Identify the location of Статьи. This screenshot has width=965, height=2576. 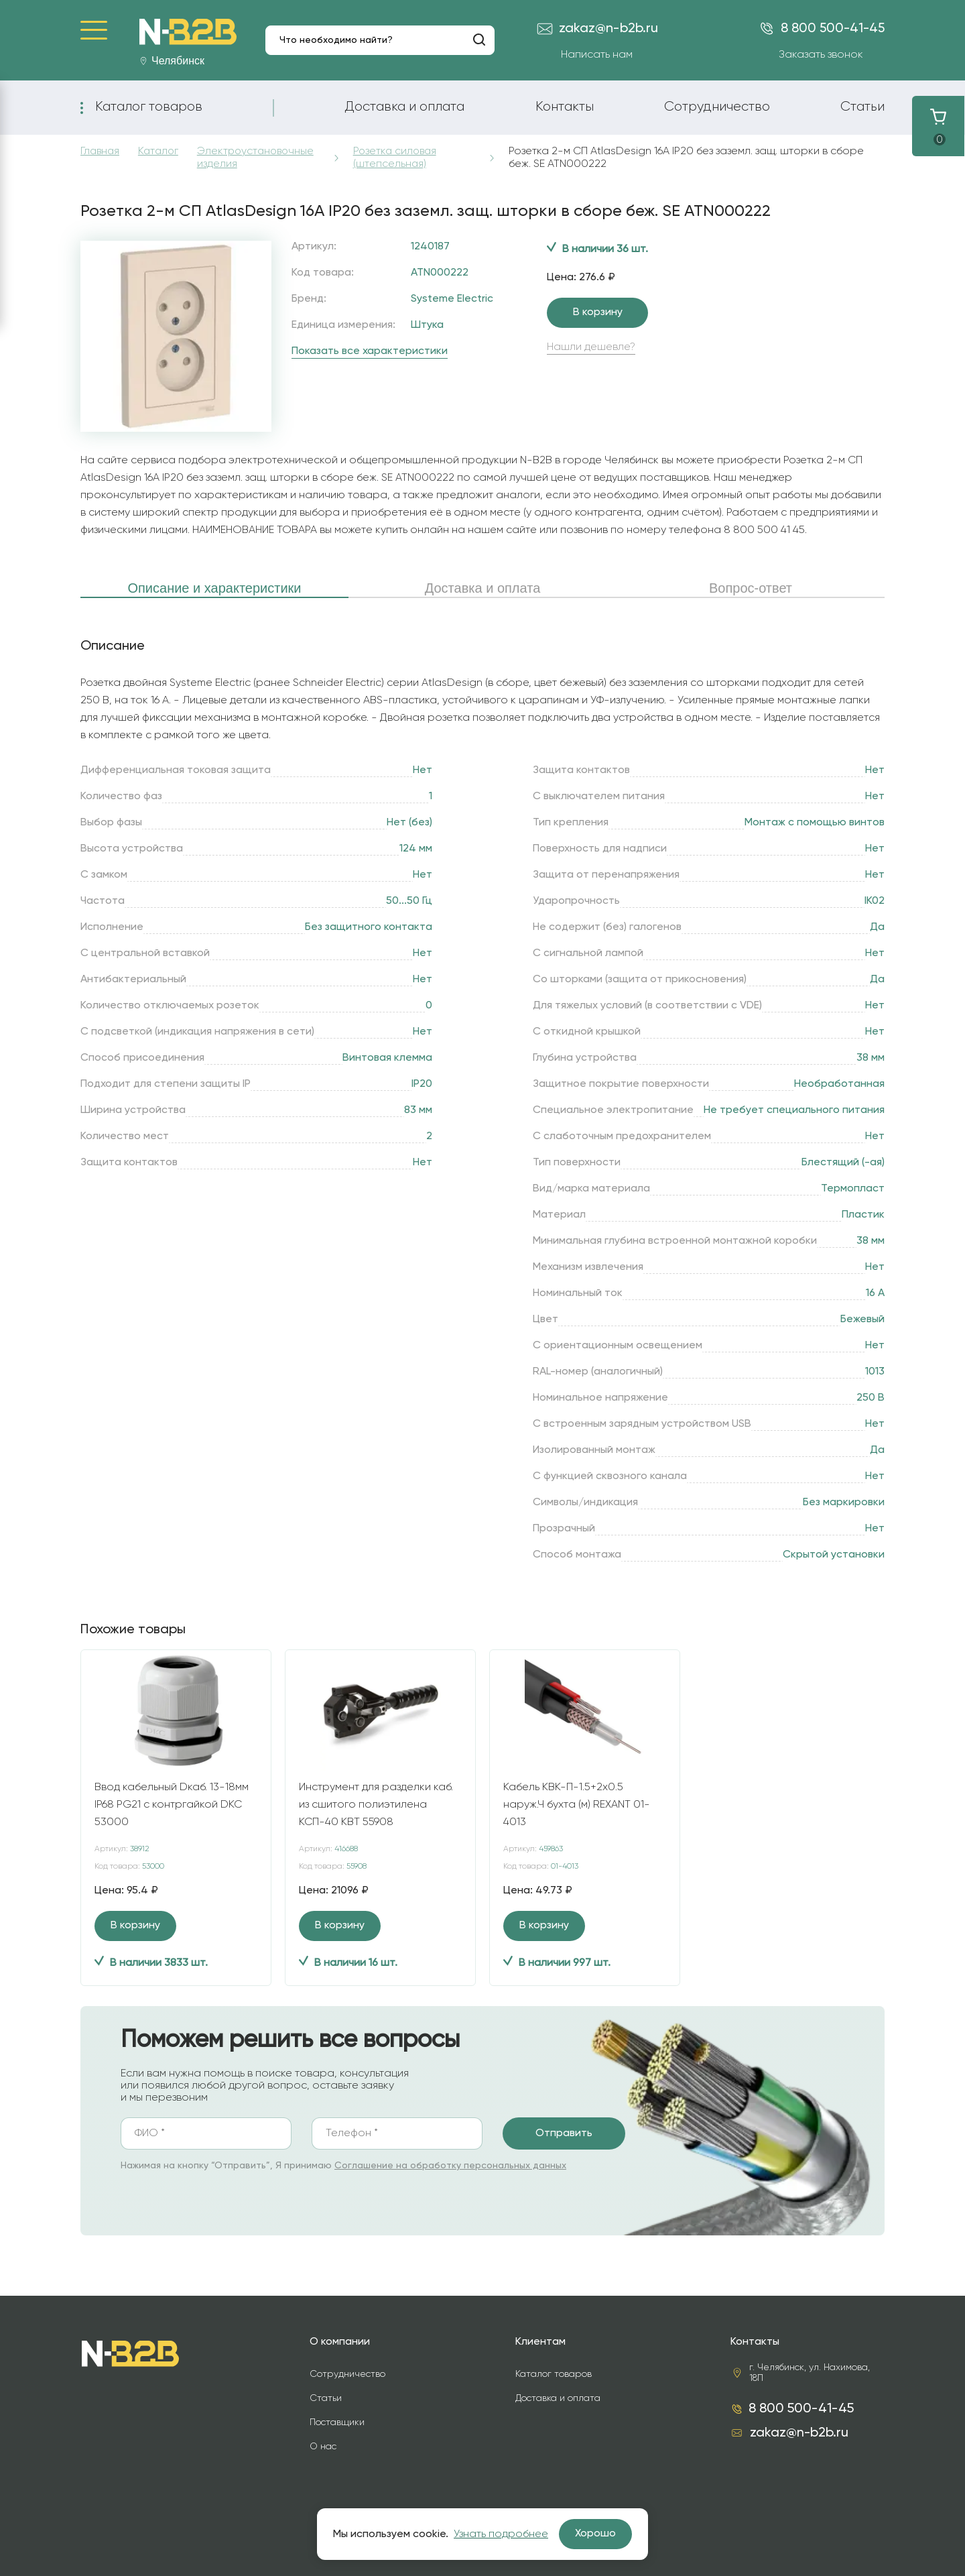
(862, 106).